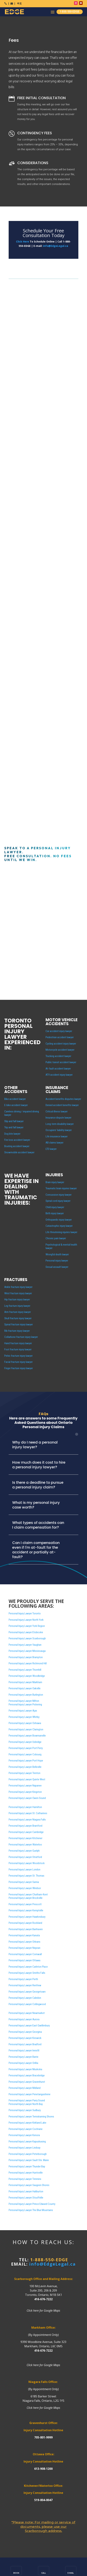 Image resolution: width=87 pixels, height=2576 pixels. What do you see at coordinates (28, 1813) in the screenshot?
I see `Personal Injury Lawyer St. Catharines` at bounding box center [28, 1813].